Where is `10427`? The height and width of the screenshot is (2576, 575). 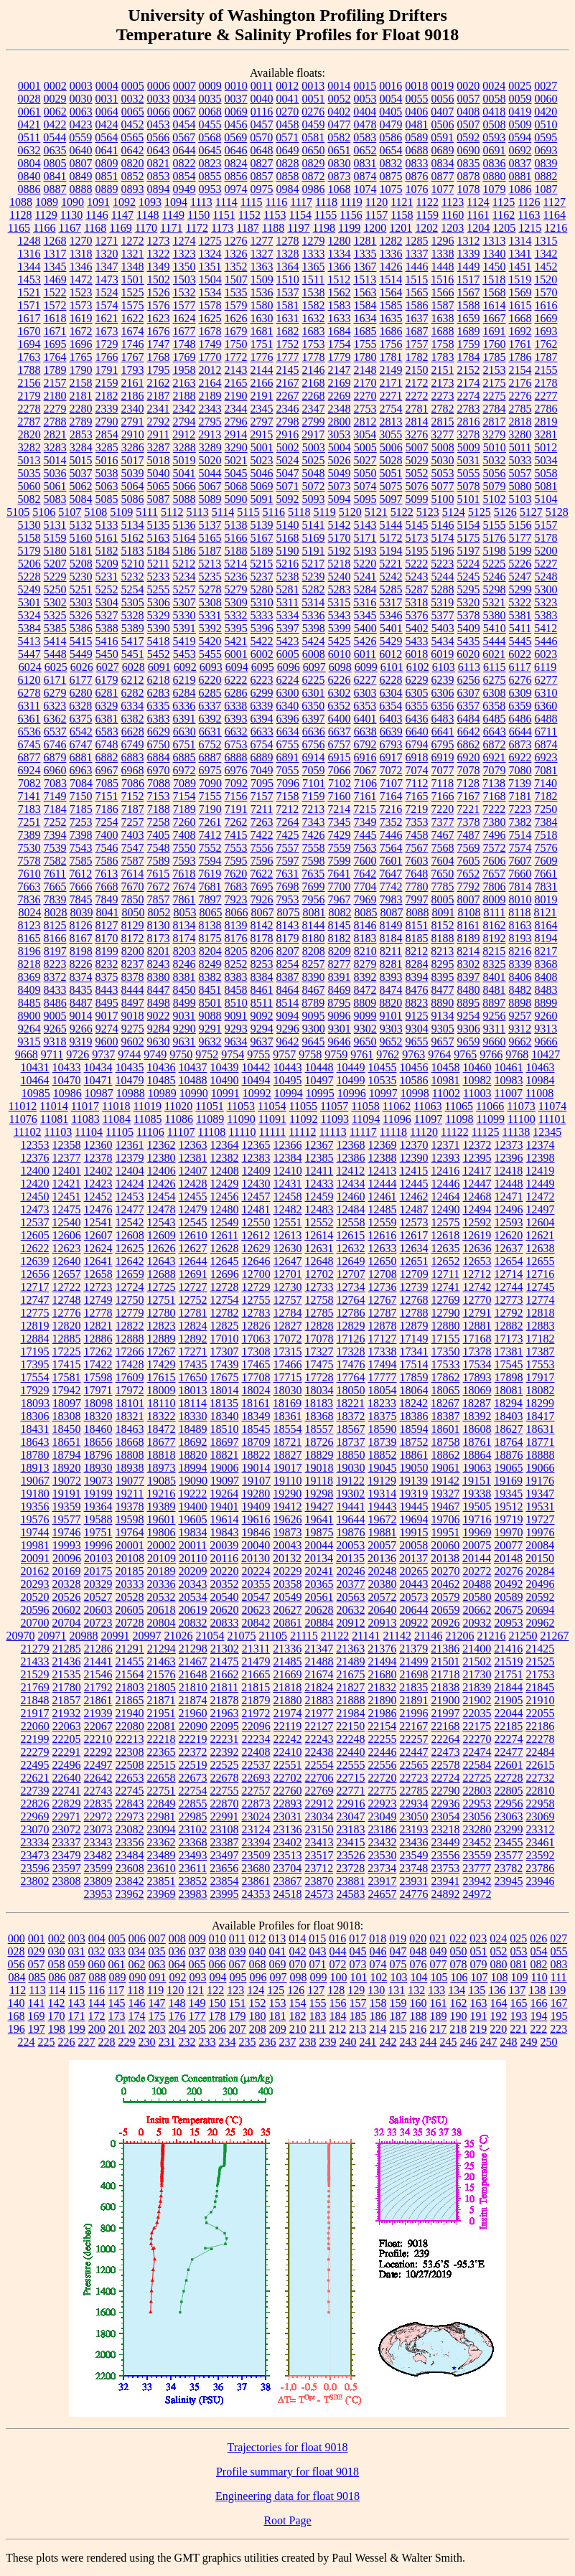 10427 is located at coordinates (545, 1054).